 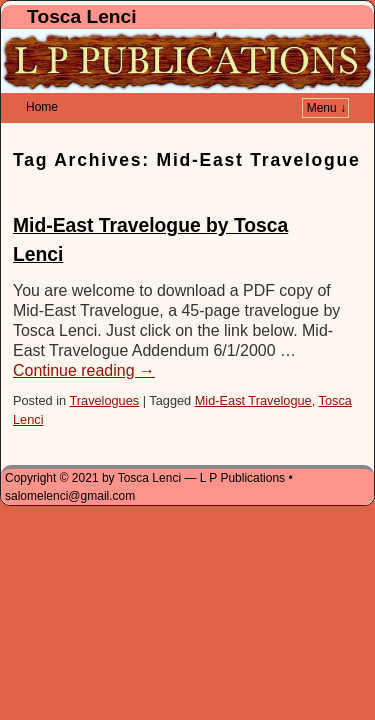 What do you see at coordinates (104, 370) in the screenshot?
I see `Travelogues` at bounding box center [104, 370].